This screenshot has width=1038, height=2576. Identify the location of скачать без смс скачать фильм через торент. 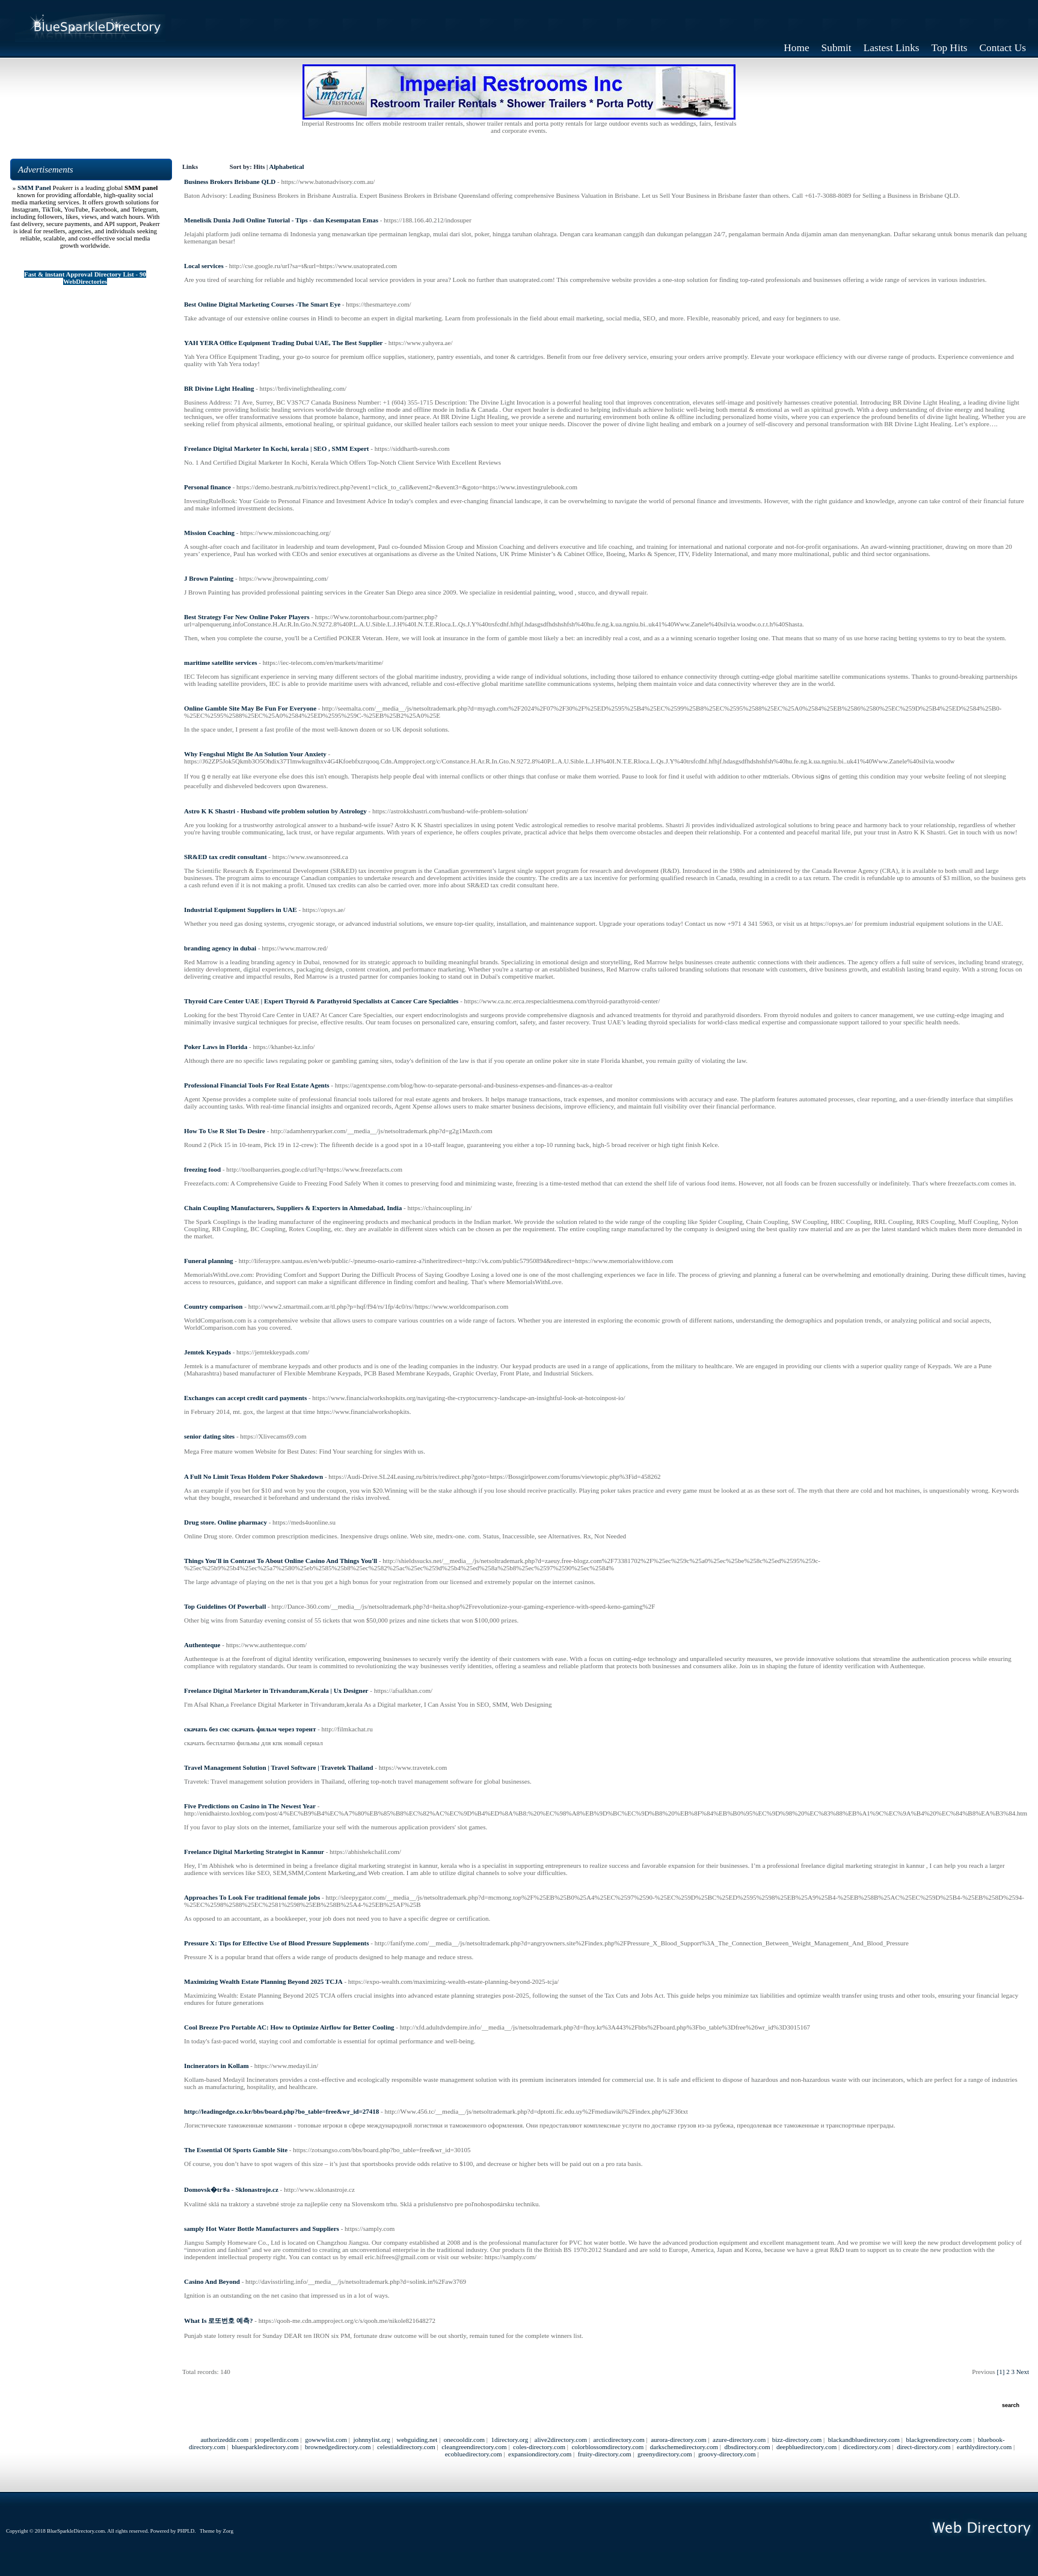
(250, 1729).